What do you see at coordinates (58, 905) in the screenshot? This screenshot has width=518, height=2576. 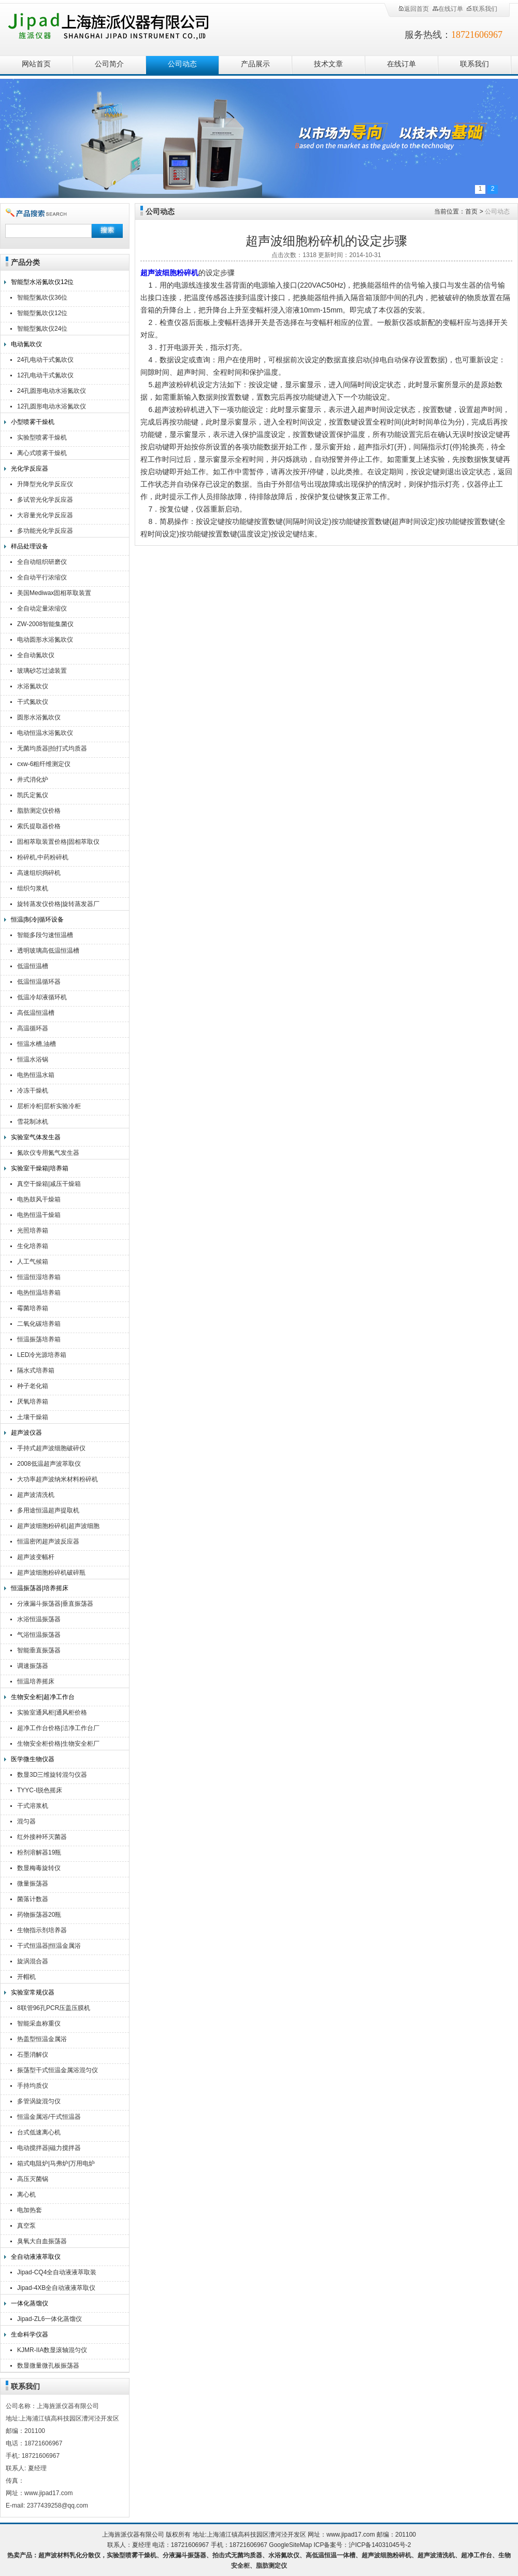 I see `旋转蒸发仪价格|旋转蒸发器厂家` at bounding box center [58, 905].